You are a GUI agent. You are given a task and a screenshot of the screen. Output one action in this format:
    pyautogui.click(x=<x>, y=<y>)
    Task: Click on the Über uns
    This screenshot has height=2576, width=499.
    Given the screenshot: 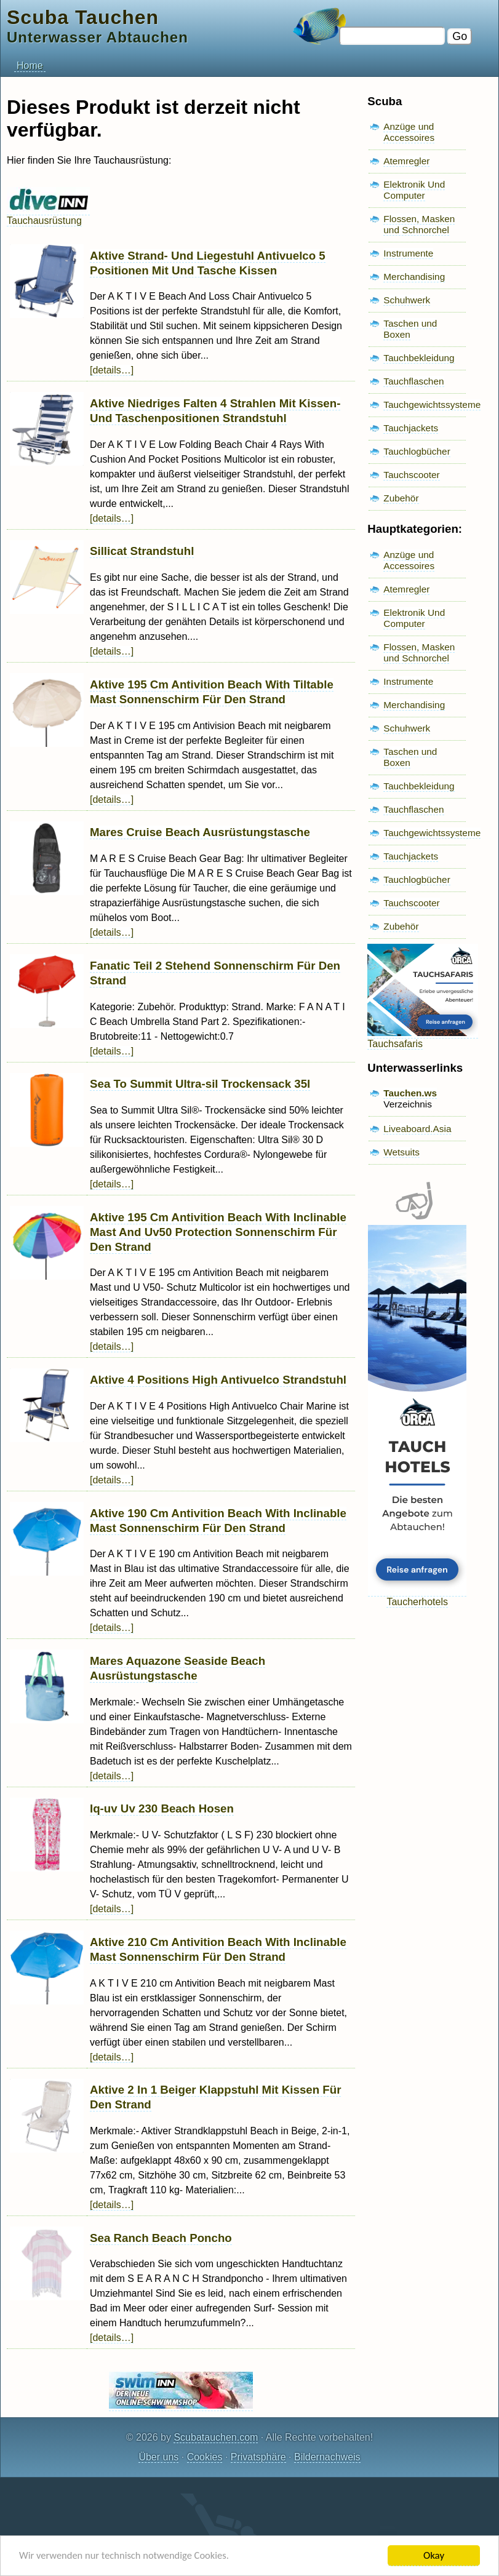 What is the action you would take?
    pyautogui.click(x=158, y=2457)
    